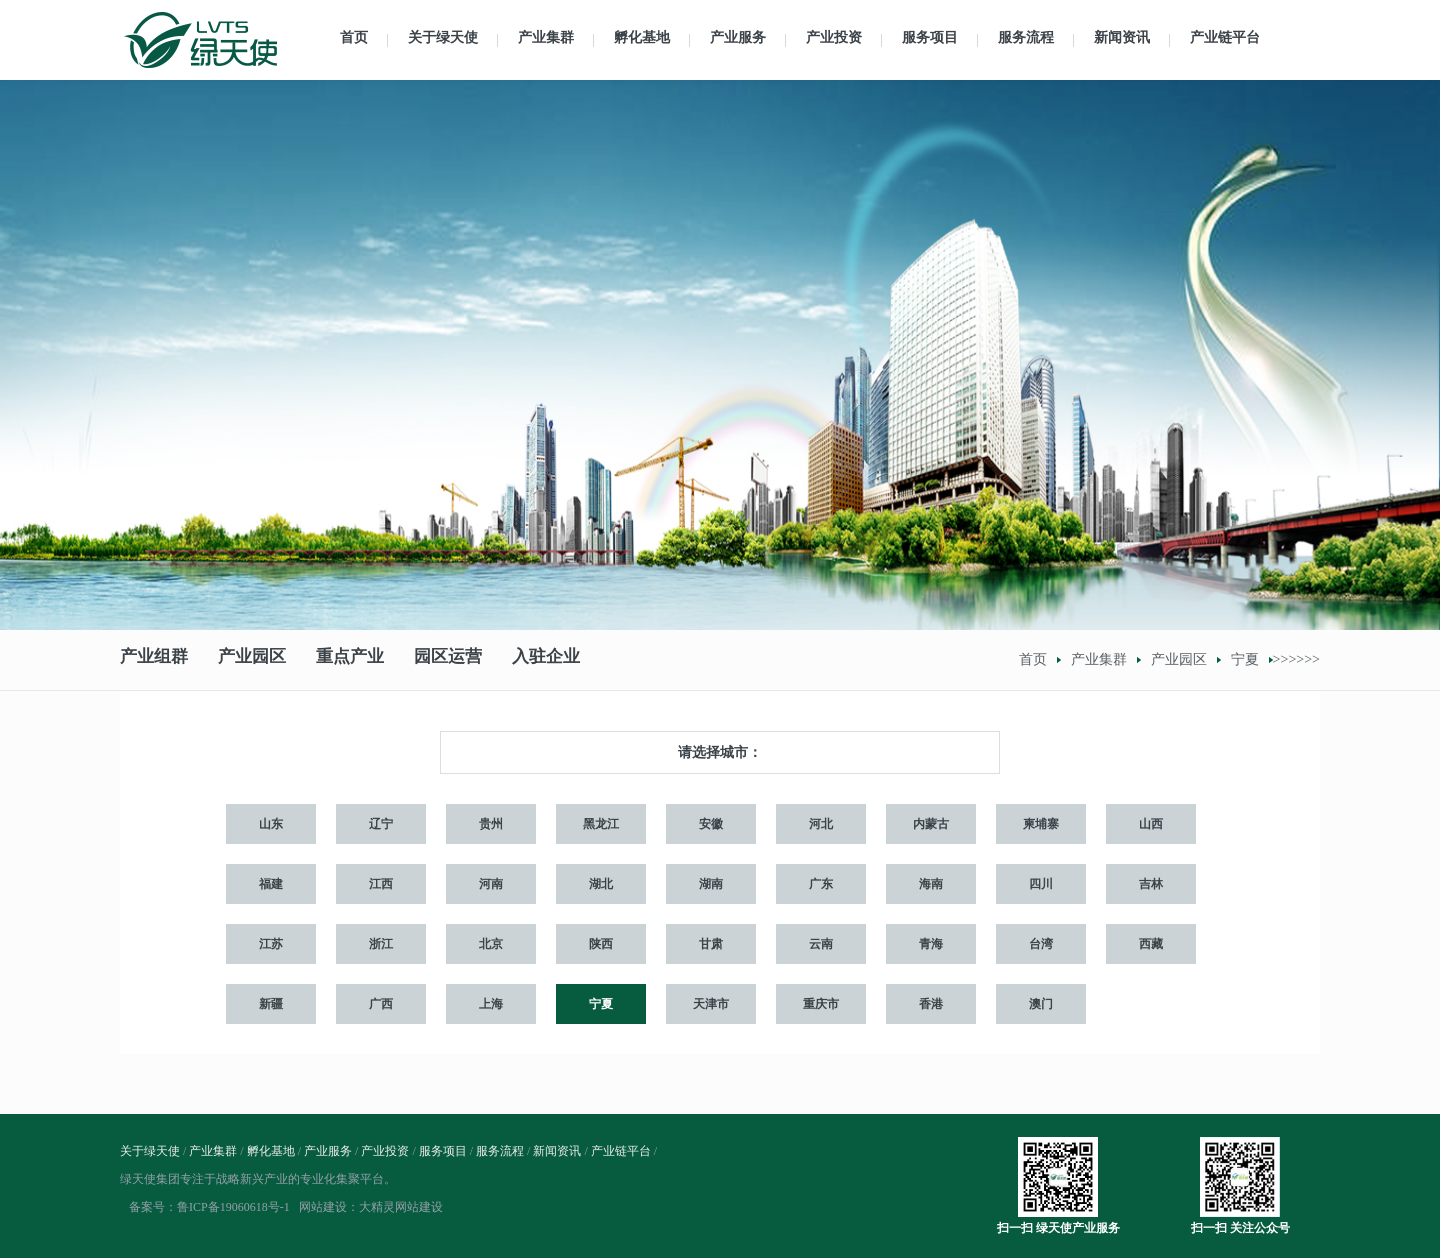  Describe the element at coordinates (601, 884) in the screenshot. I see `湖北` at that location.